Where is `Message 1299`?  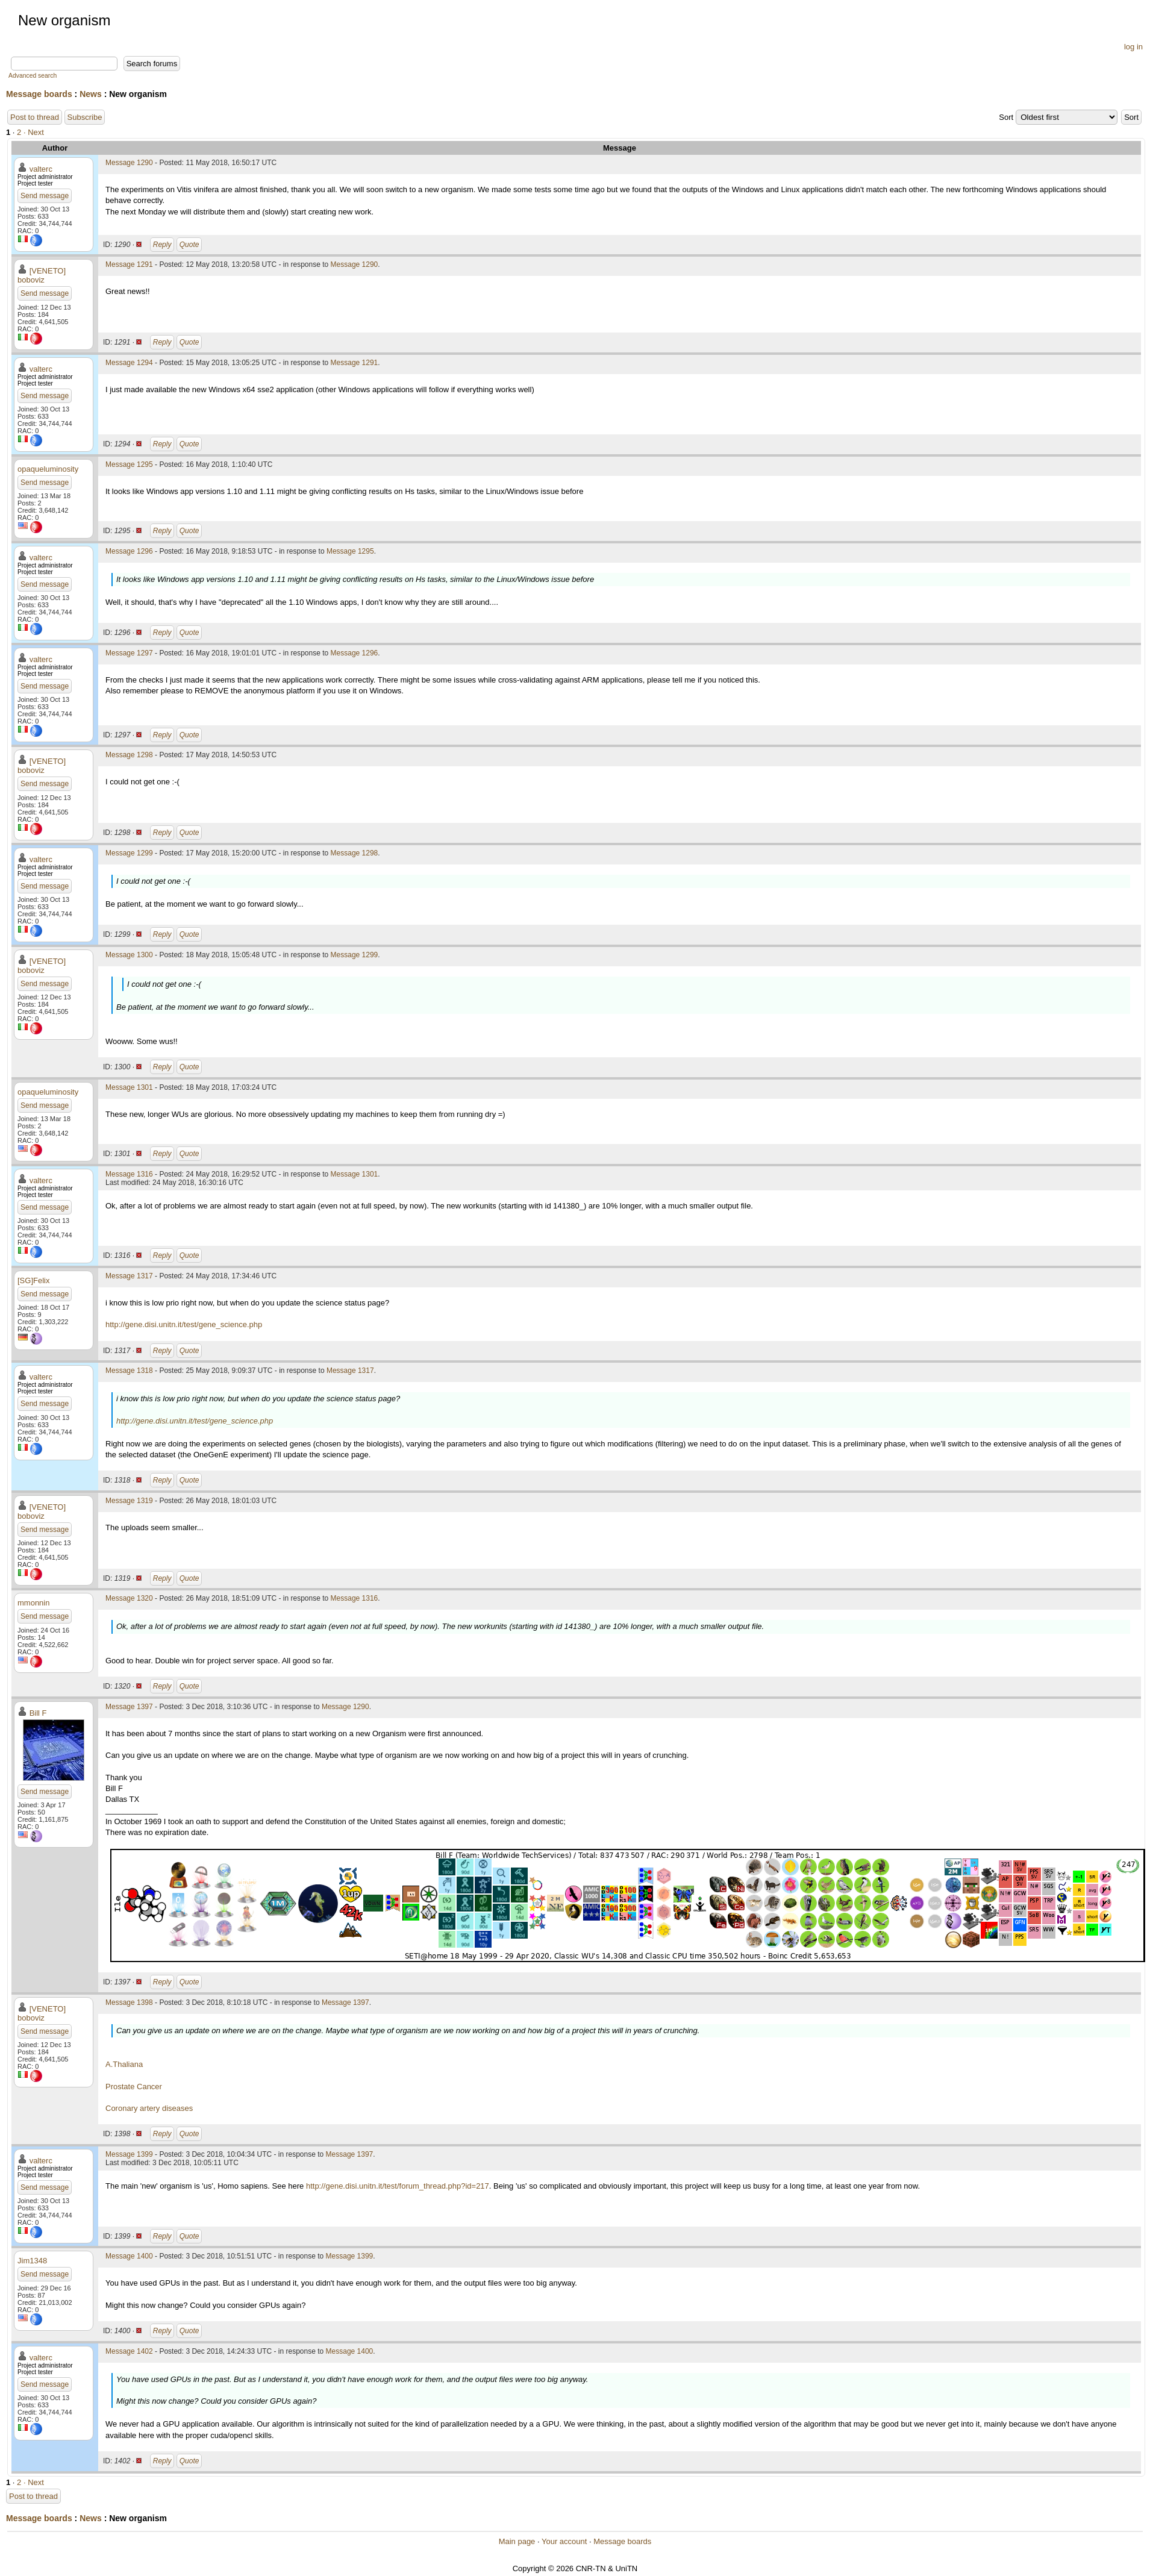 Message 1299 is located at coordinates (129, 853).